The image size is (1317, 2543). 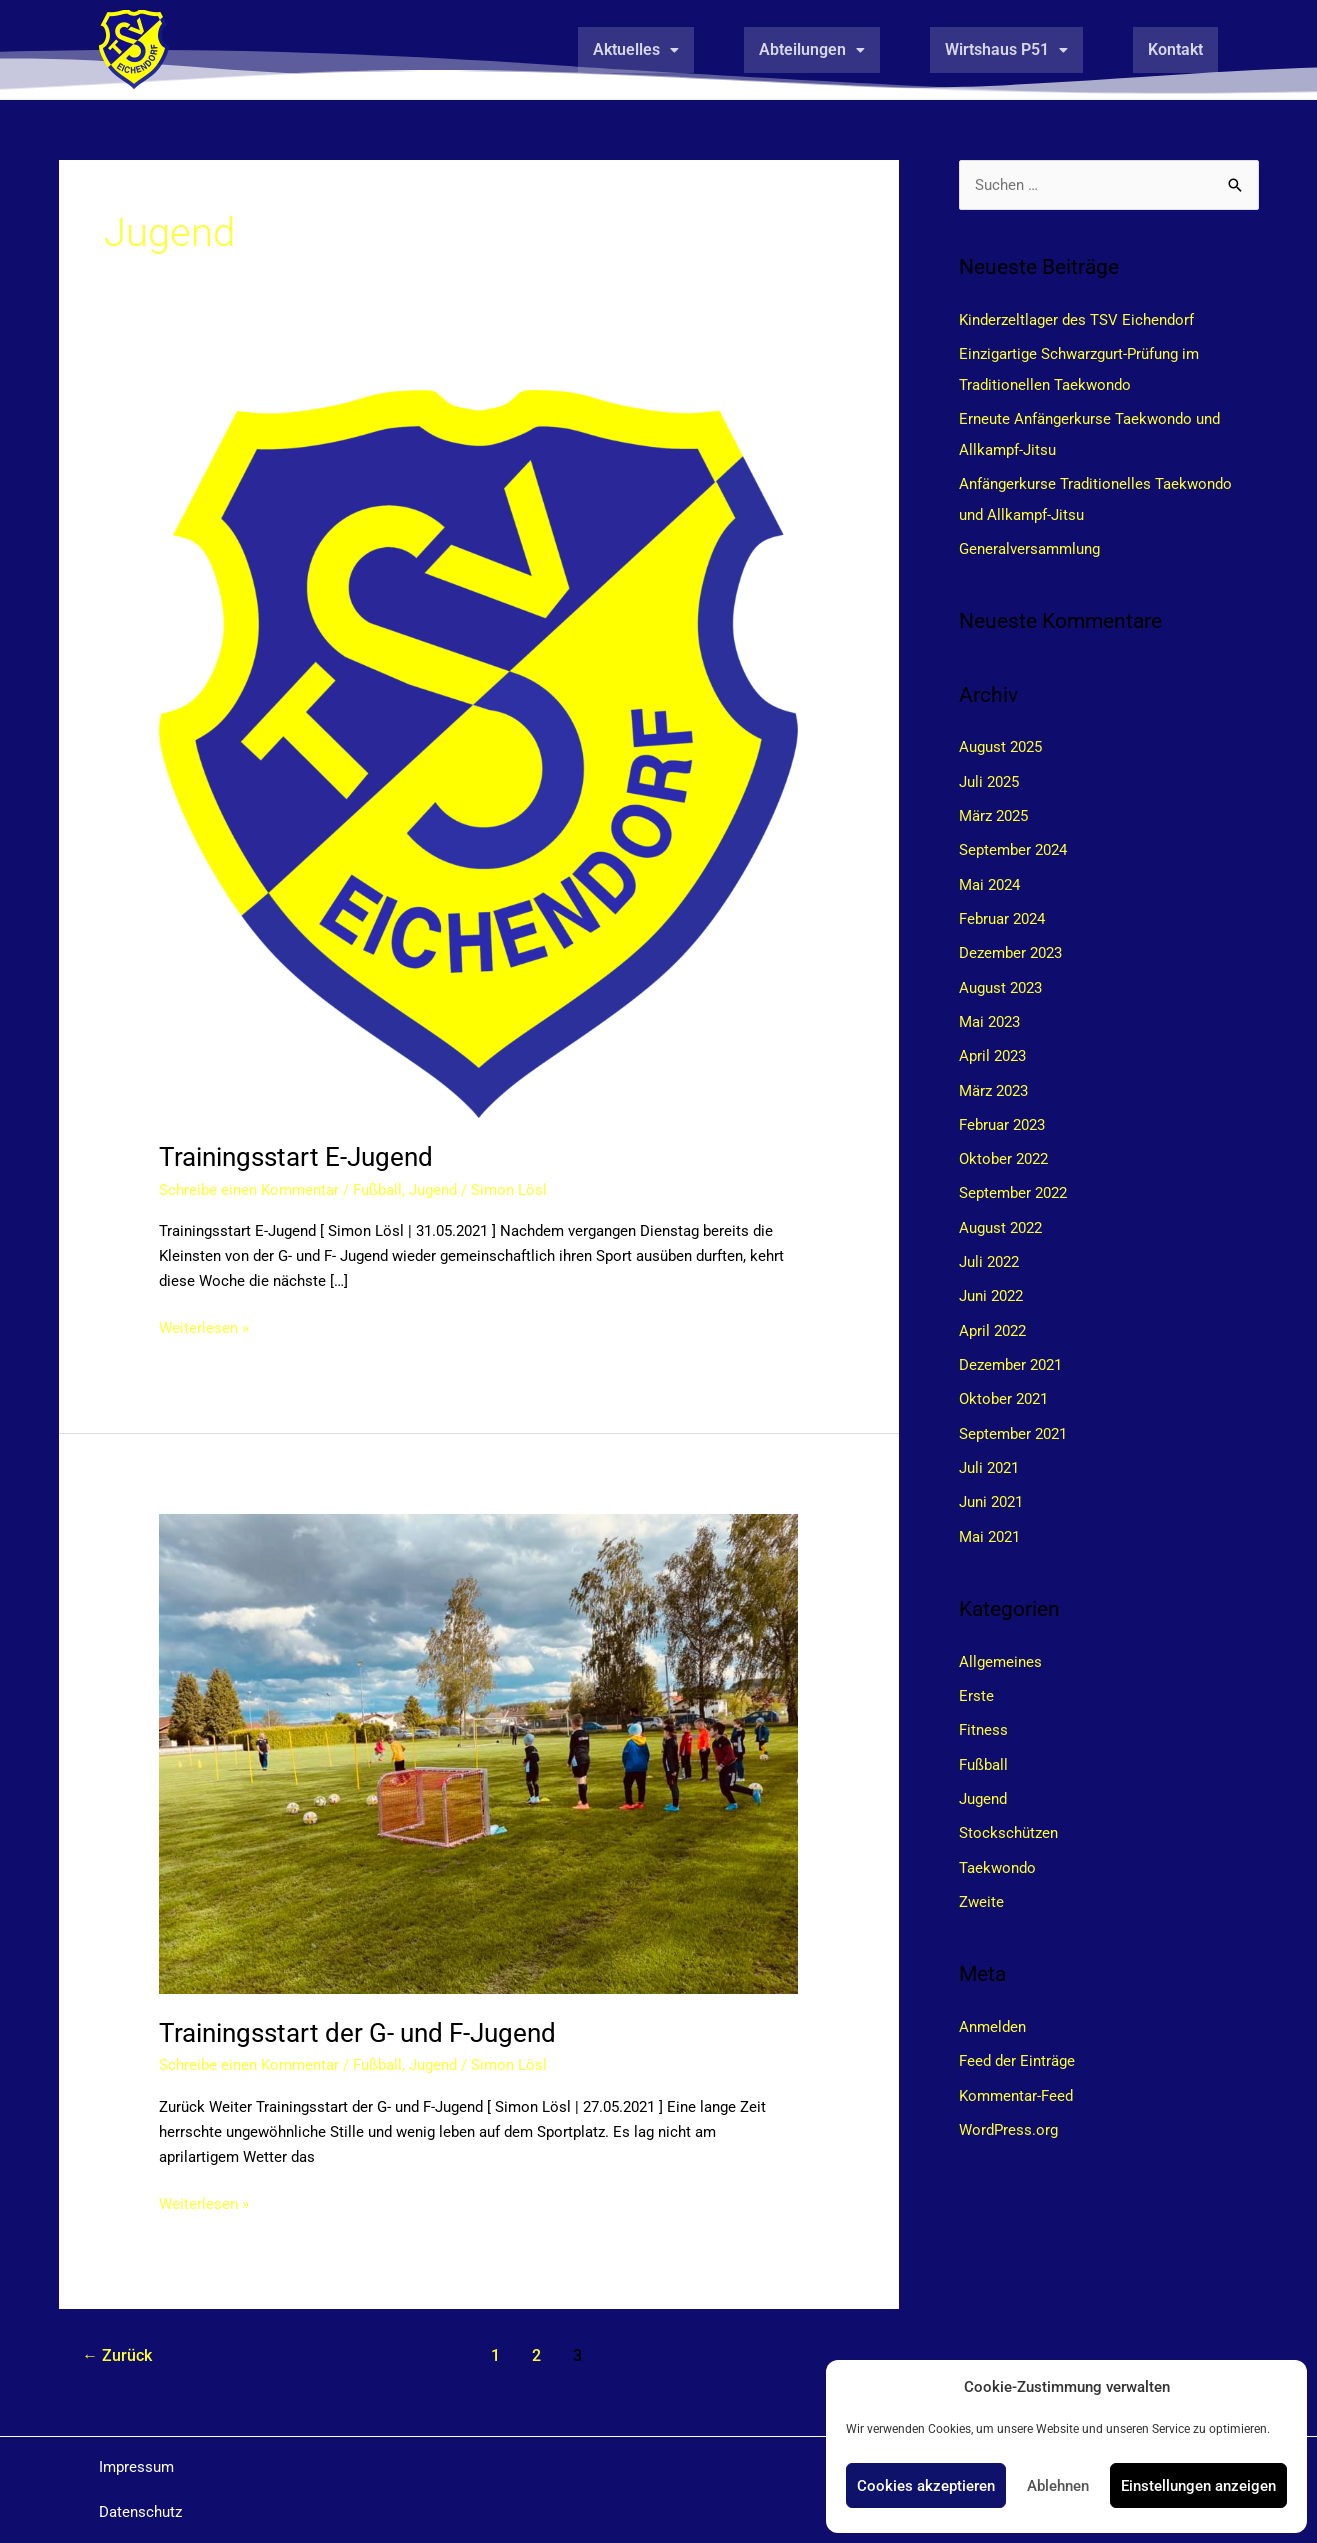 What do you see at coordinates (377, 1190) in the screenshot?
I see `Fußball` at bounding box center [377, 1190].